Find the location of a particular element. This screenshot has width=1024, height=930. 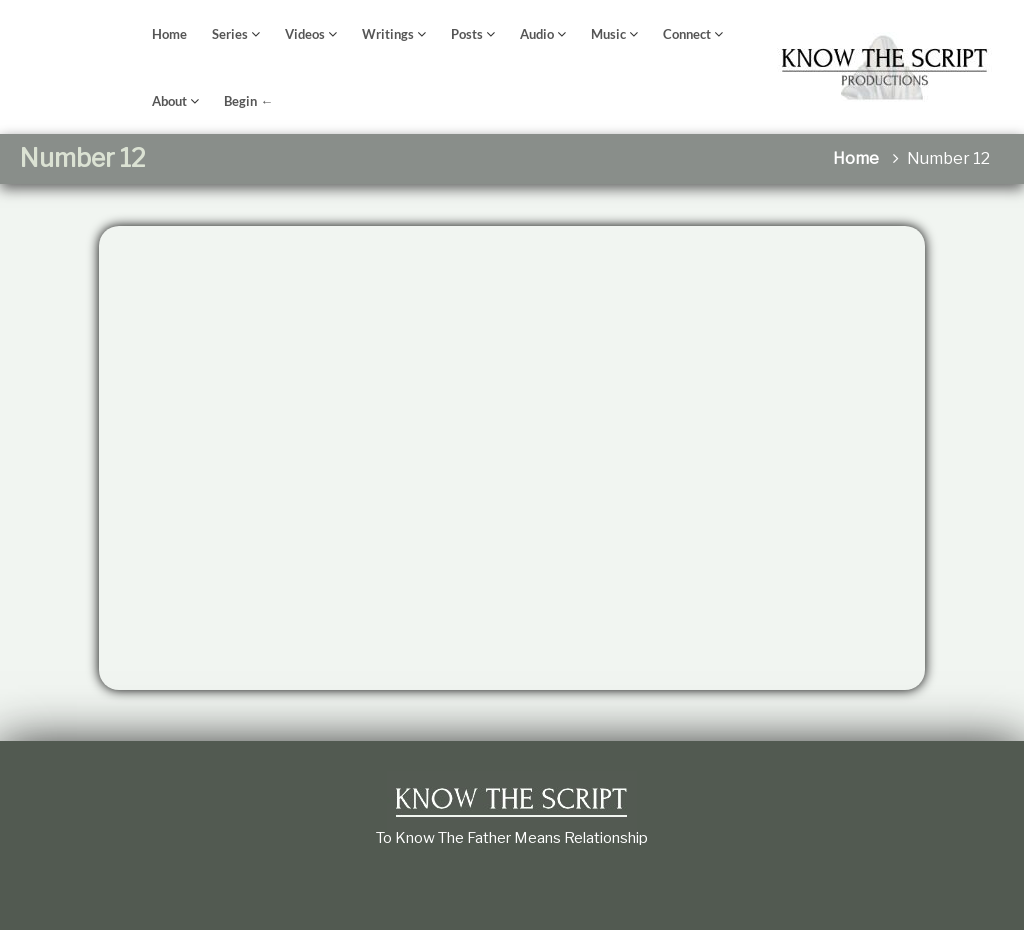

About is located at coordinates (169, 101).